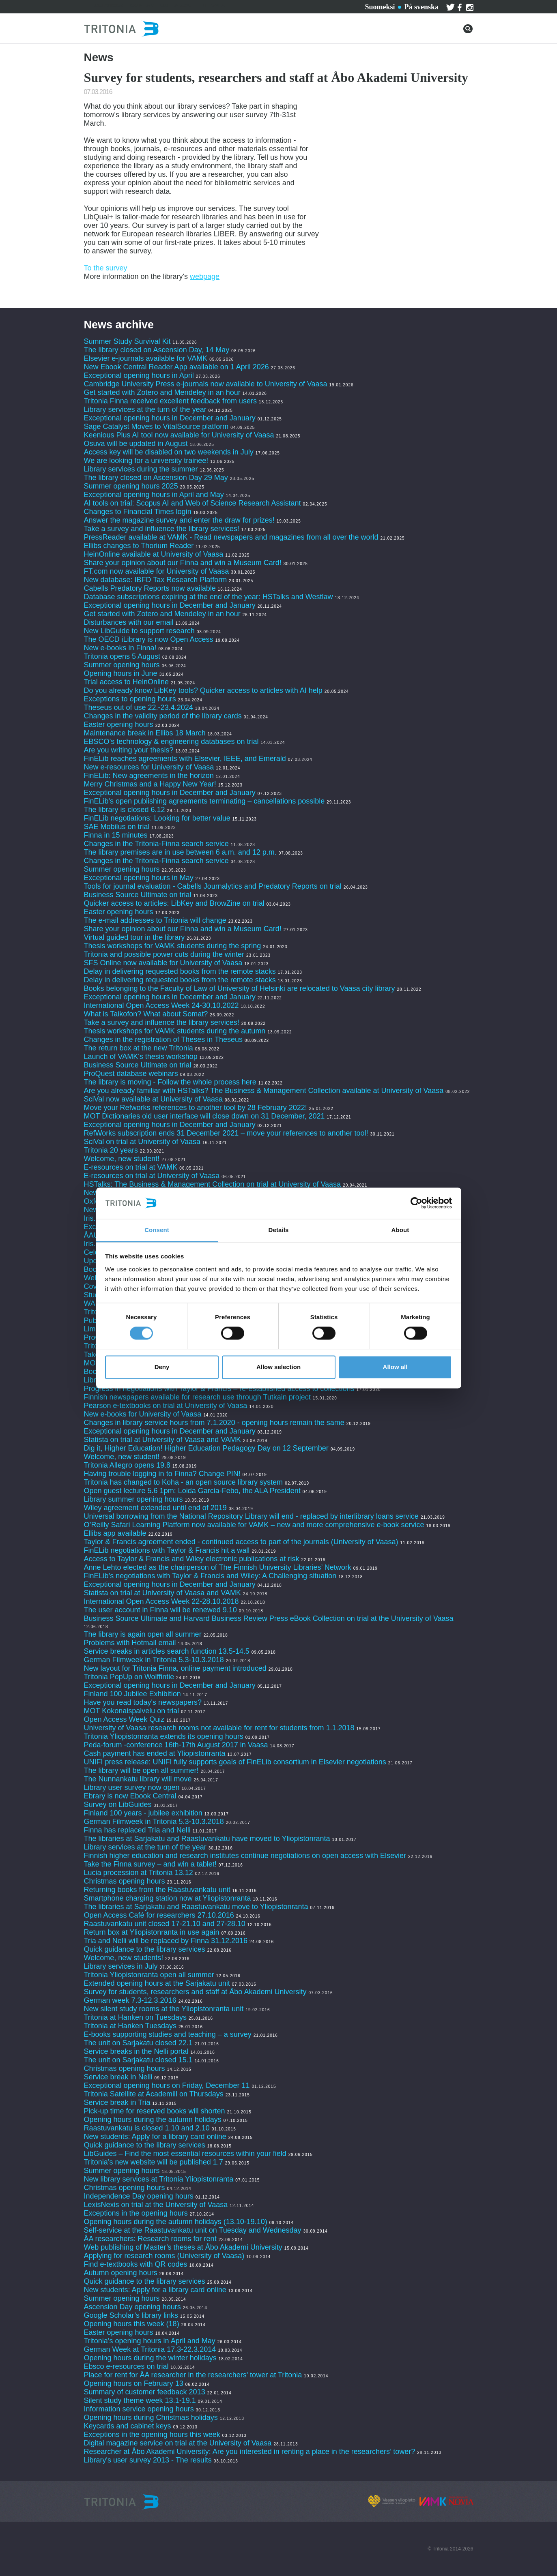 Image resolution: width=557 pixels, height=2576 pixels. What do you see at coordinates (174, 903) in the screenshot?
I see `Quicker access to articles: LibKey and BrowZine on trial` at bounding box center [174, 903].